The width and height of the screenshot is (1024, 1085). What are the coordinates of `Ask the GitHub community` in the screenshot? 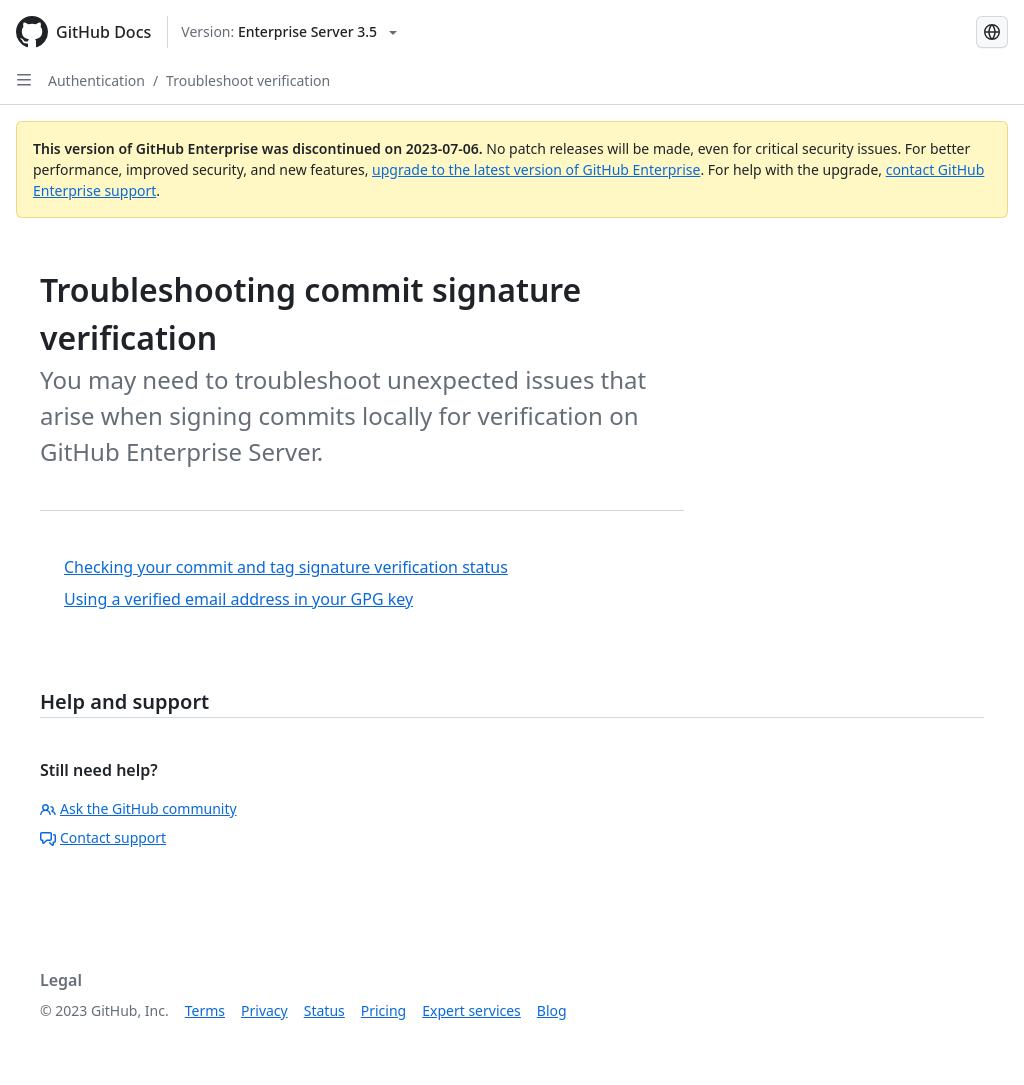 It's located at (138, 808).